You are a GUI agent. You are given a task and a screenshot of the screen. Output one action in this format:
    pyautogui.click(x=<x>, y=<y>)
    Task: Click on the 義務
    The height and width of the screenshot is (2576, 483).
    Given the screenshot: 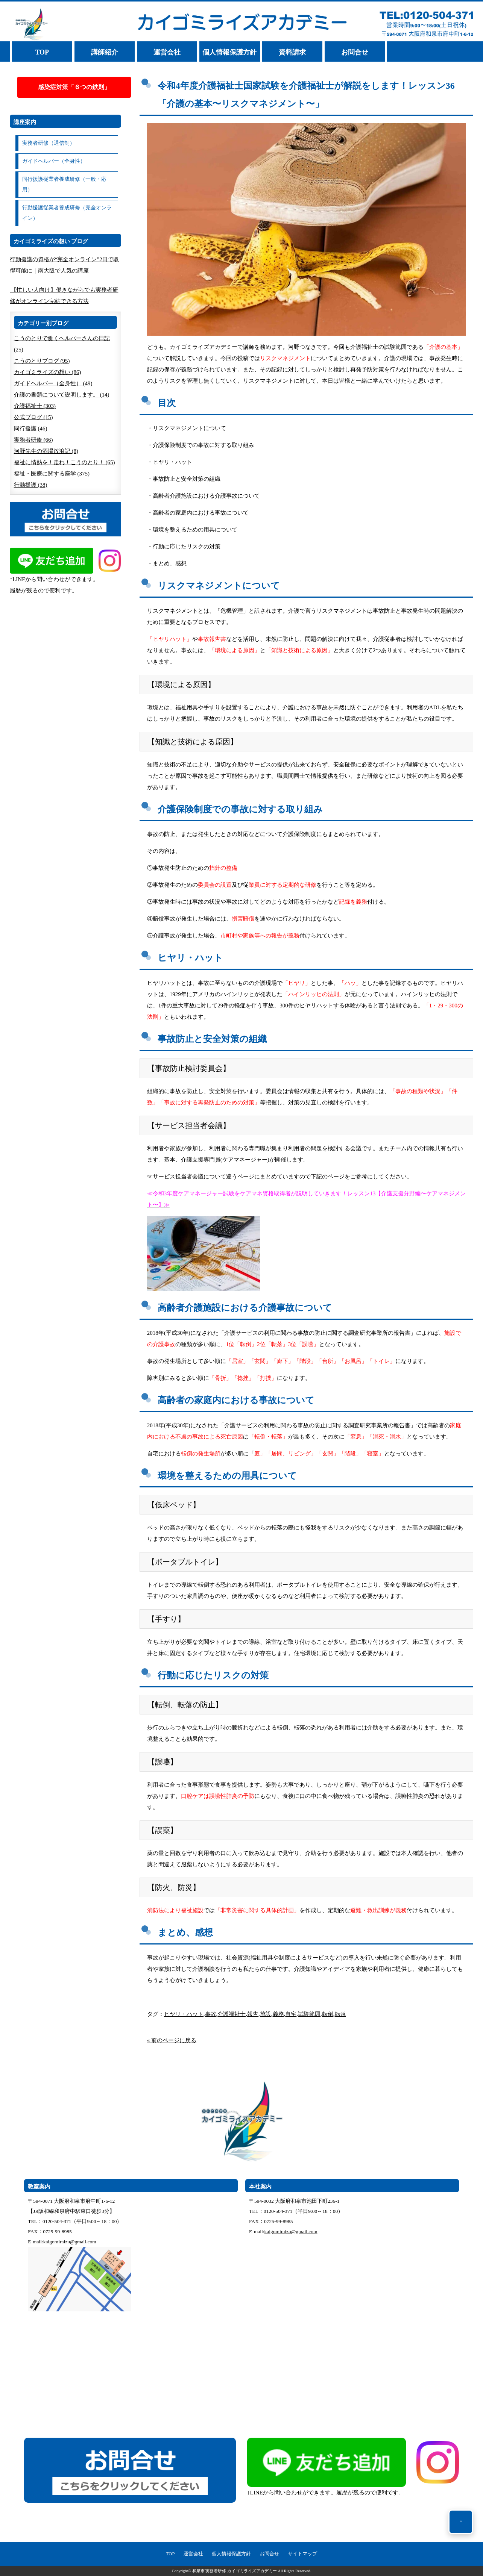 What is the action you would take?
    pyautogui.click(x=278, y=2014)
    